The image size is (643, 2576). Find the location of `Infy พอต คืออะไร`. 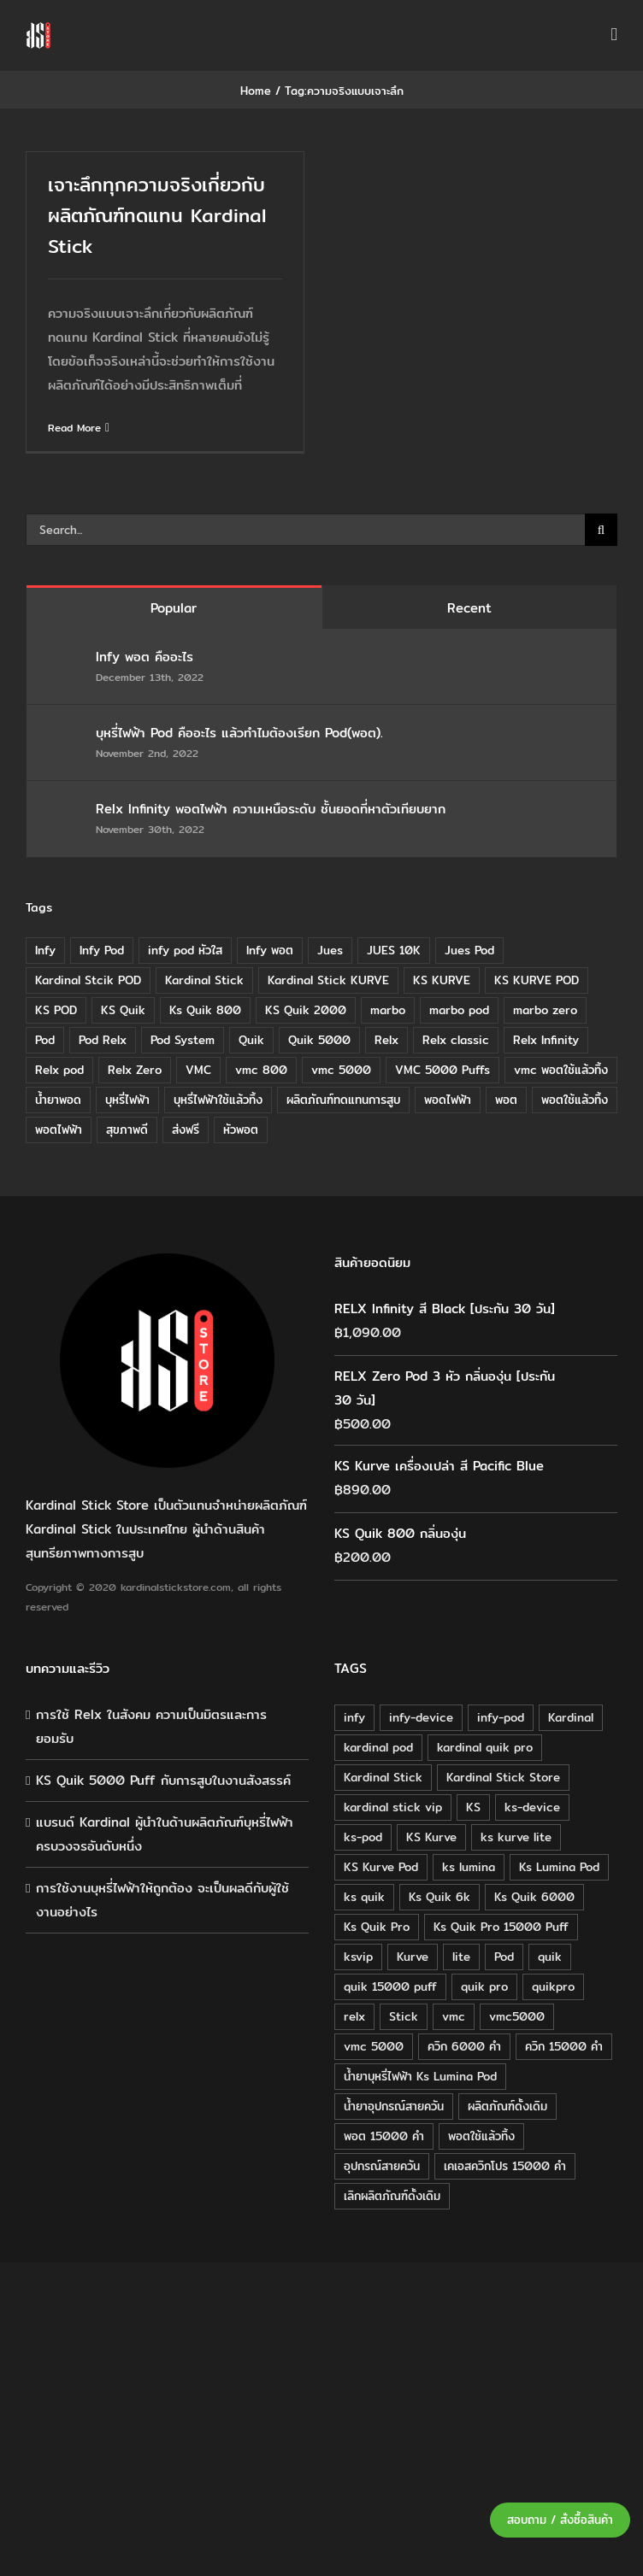

Infy พอต คืออะไร is located at coordinates (147, 656).